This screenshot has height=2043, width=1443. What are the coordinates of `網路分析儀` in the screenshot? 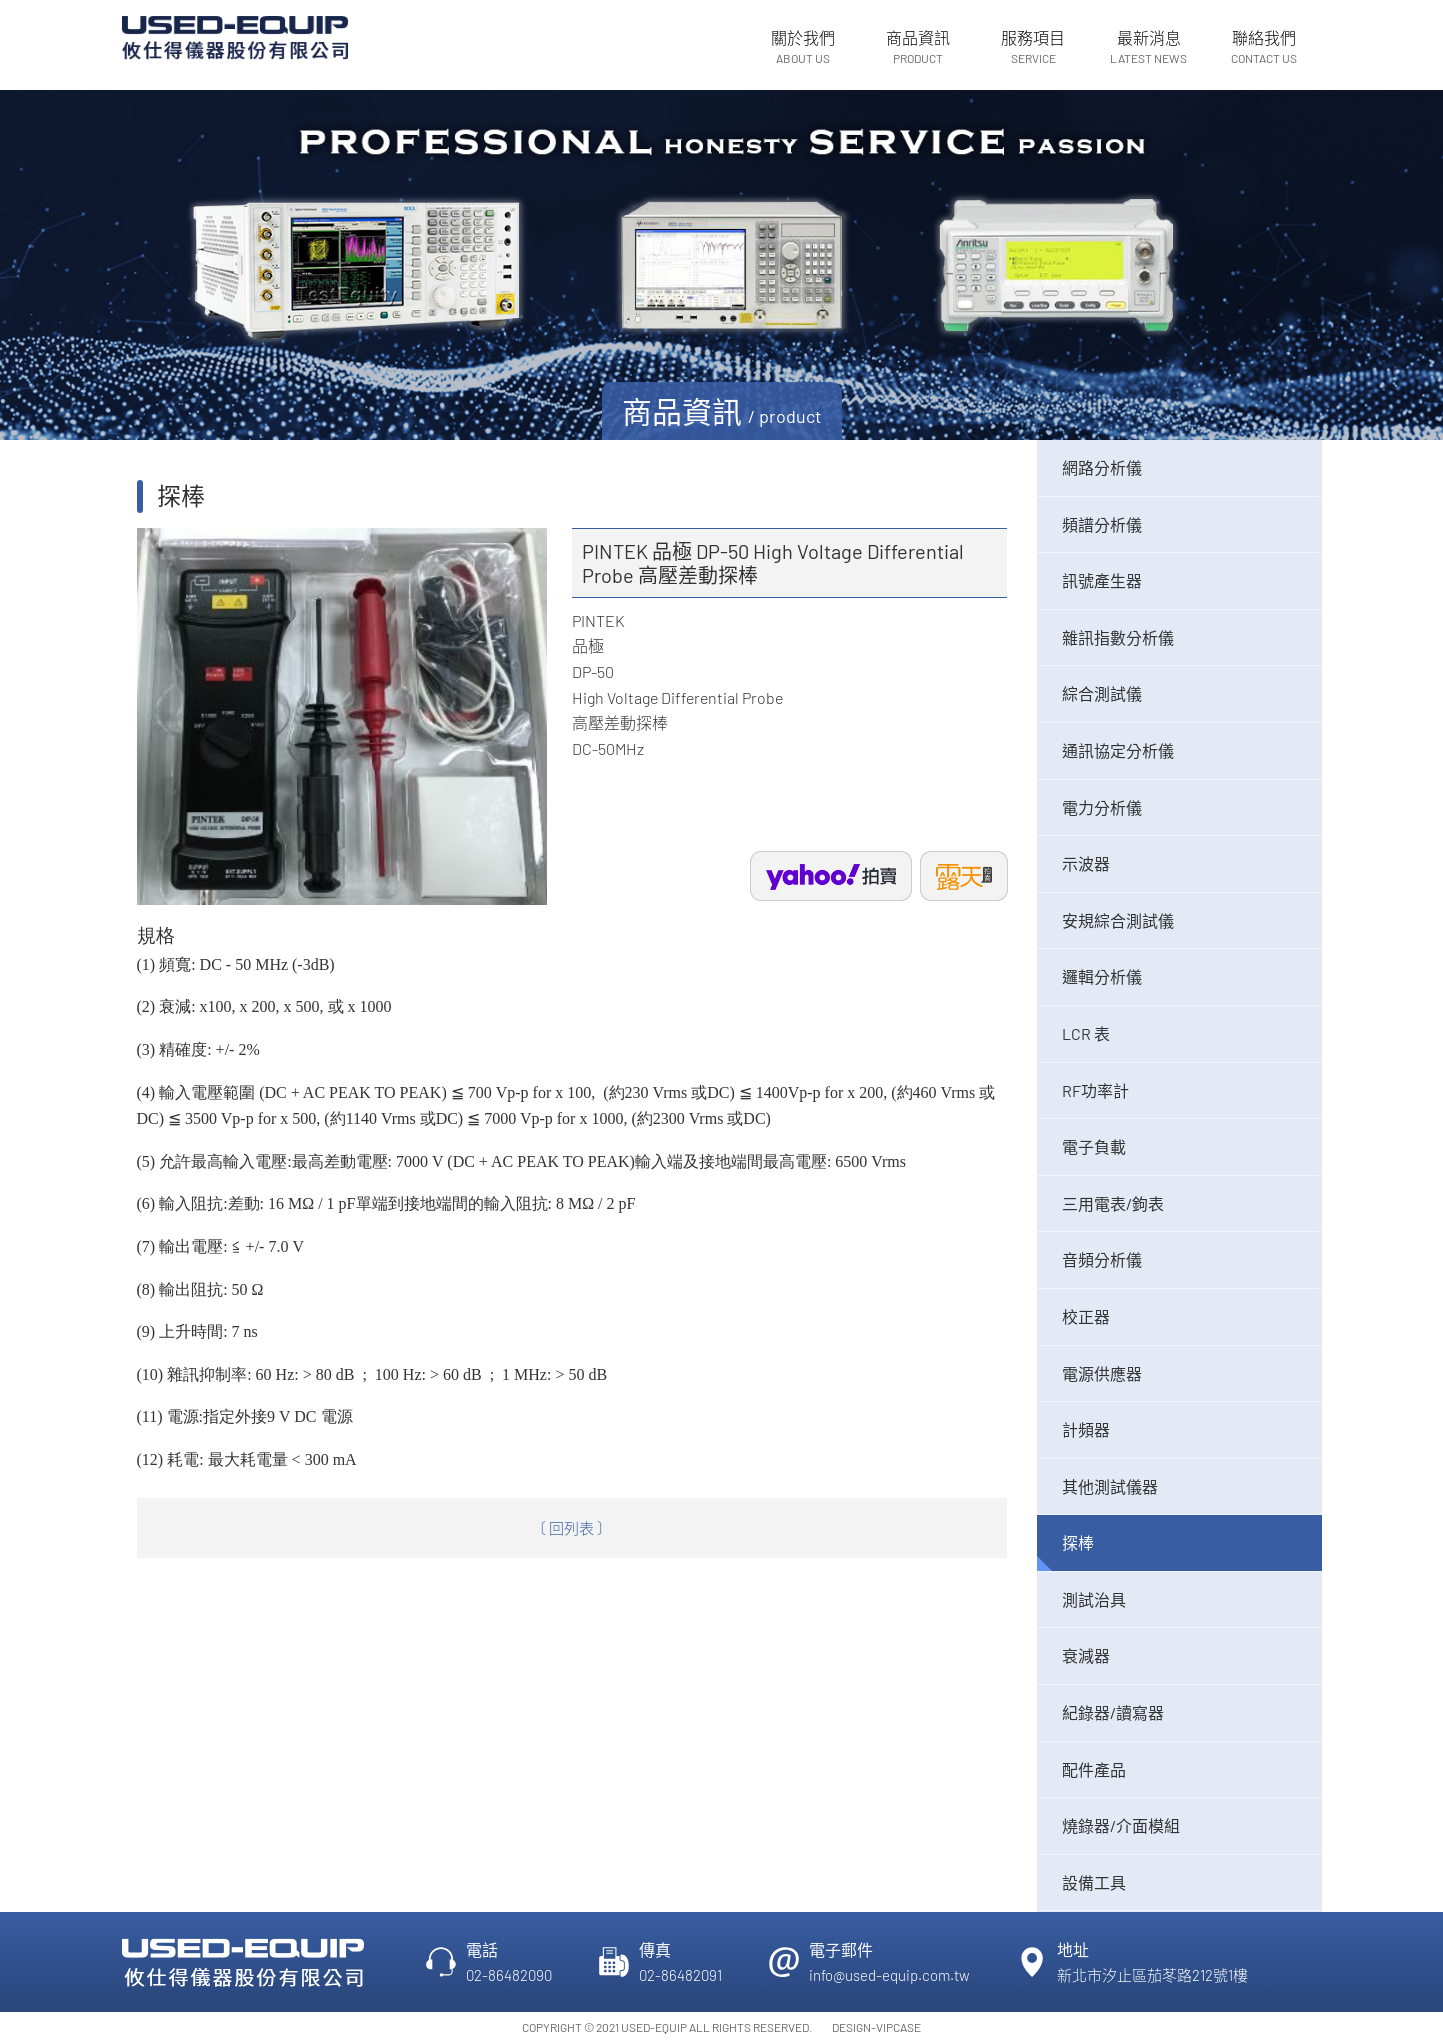 It's located at (1102, 467).